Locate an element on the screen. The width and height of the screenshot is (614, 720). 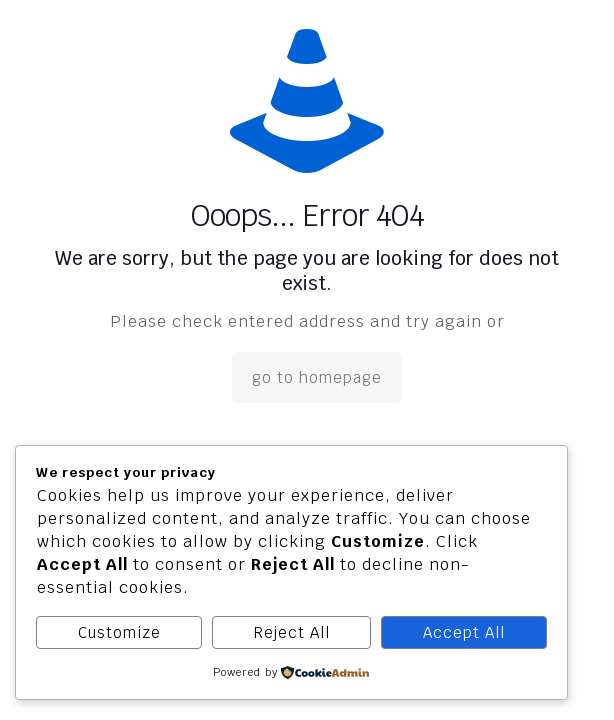
Accept All is located at coordinates (464, 632).